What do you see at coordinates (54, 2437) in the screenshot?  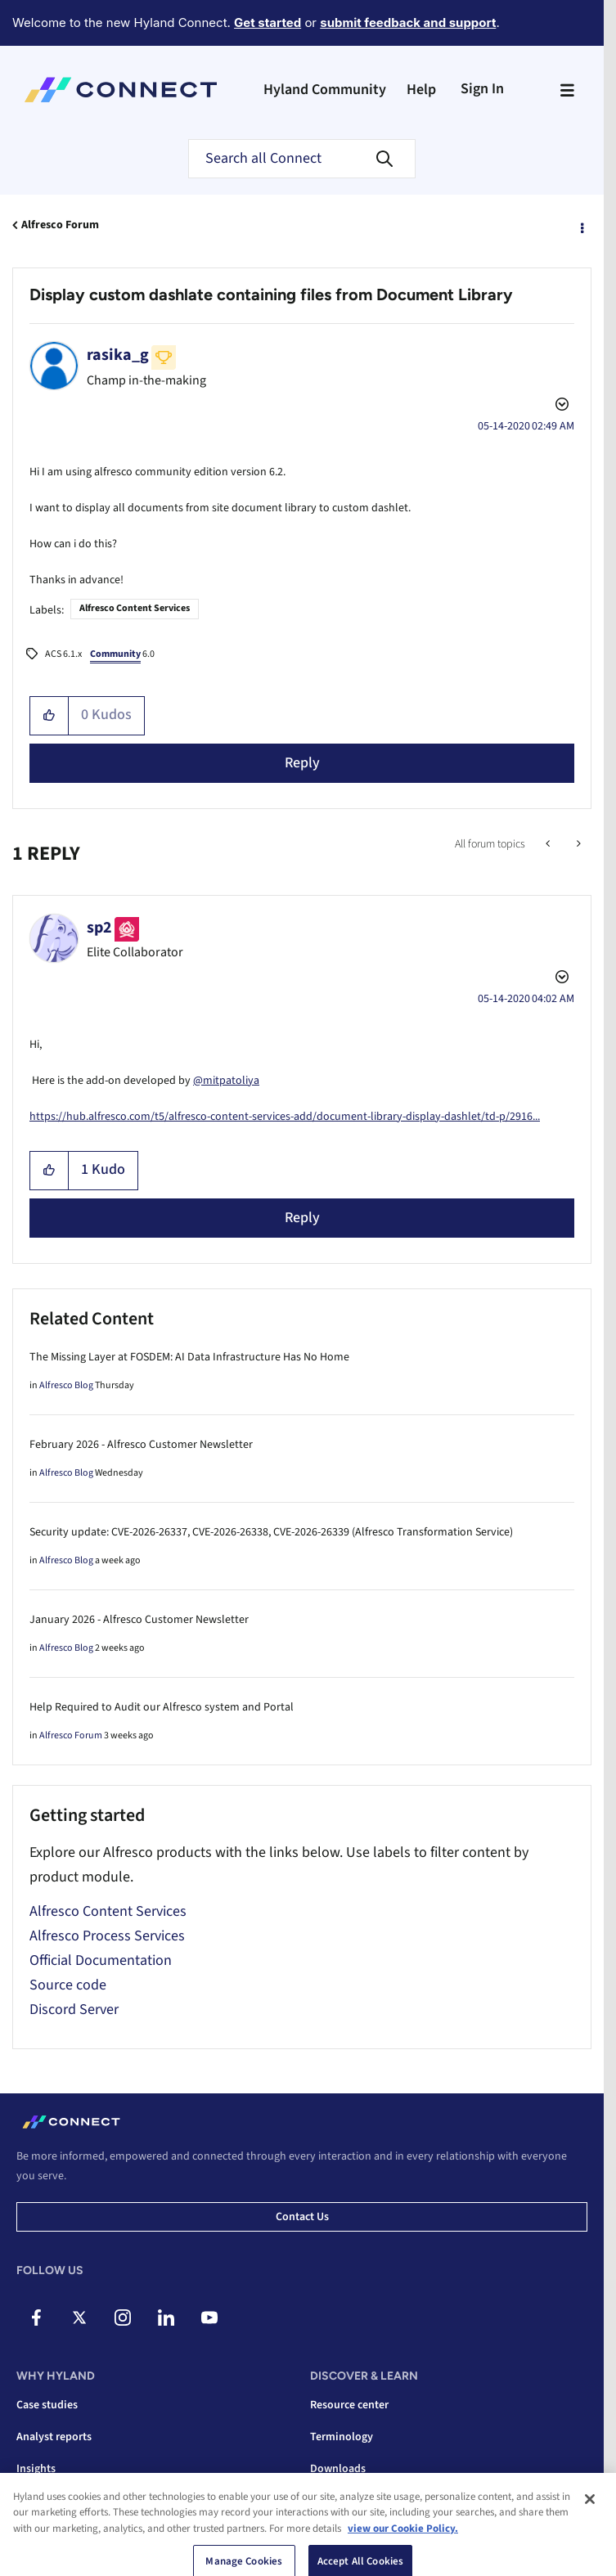 I see `Analyst reports` at bounding box center [54, 2437].